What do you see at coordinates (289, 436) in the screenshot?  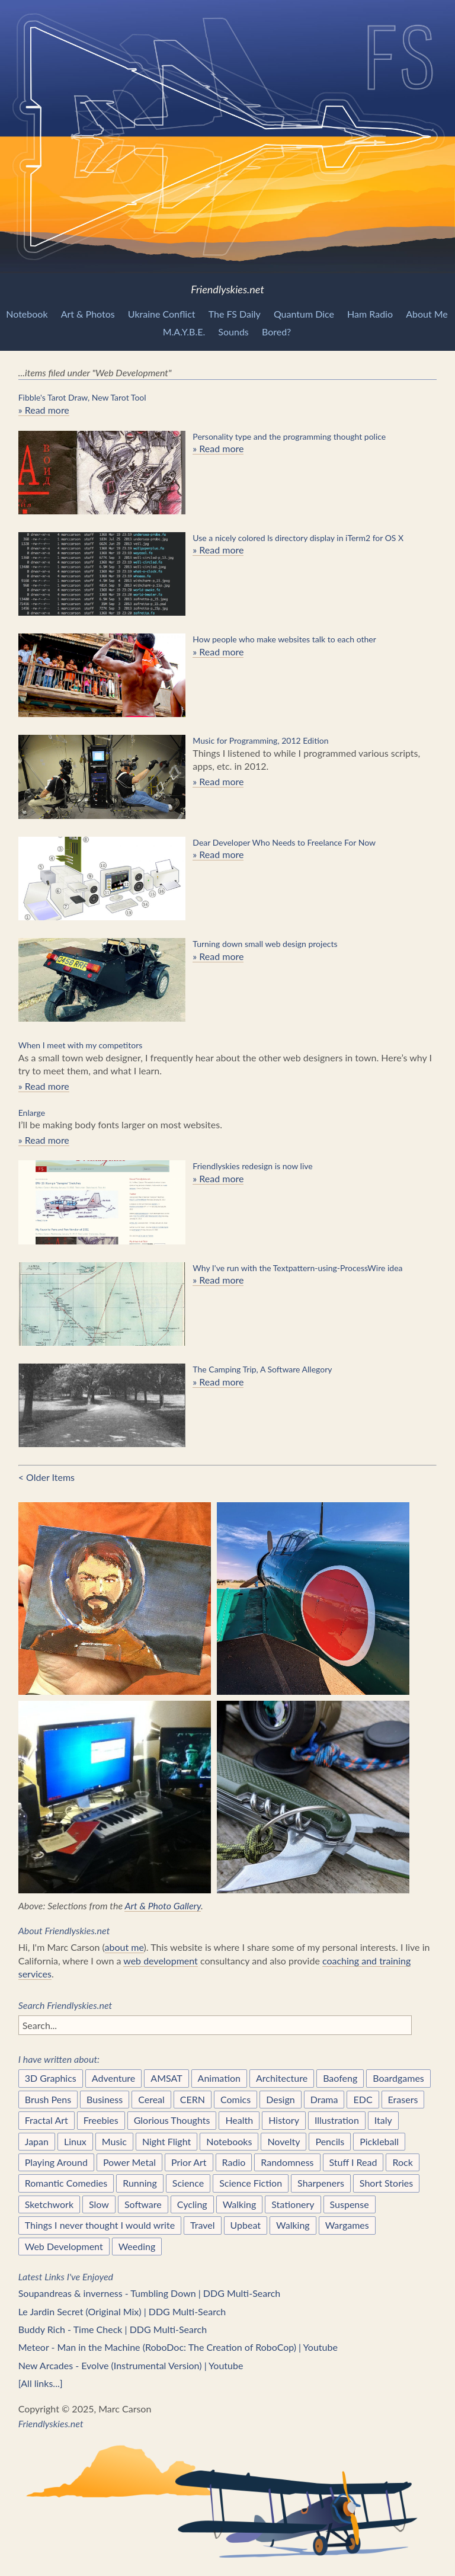 I see `Personality type and the programming thought police` at bounding box center [289, 436].